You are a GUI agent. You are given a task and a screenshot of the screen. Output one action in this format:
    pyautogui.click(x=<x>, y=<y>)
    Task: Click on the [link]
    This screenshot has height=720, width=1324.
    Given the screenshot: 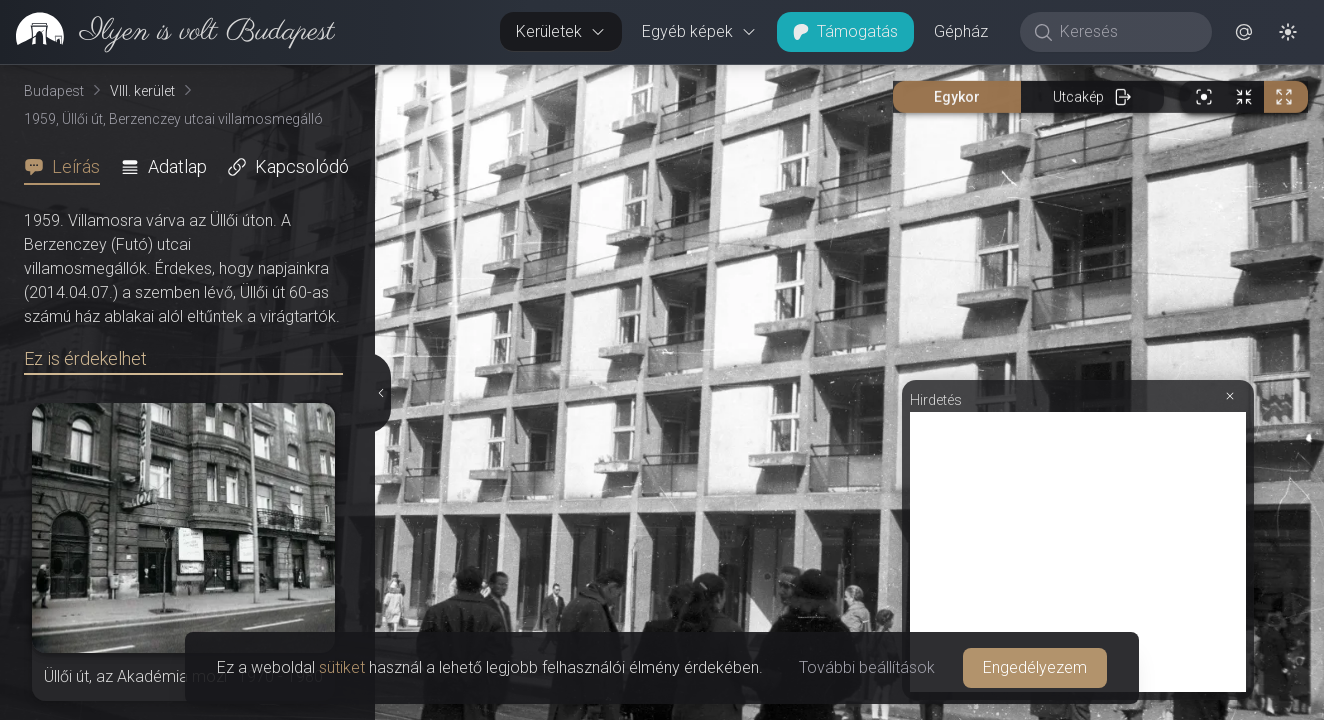 What is the action you would take?
    pyautogui.click(x=167, y=32)
    